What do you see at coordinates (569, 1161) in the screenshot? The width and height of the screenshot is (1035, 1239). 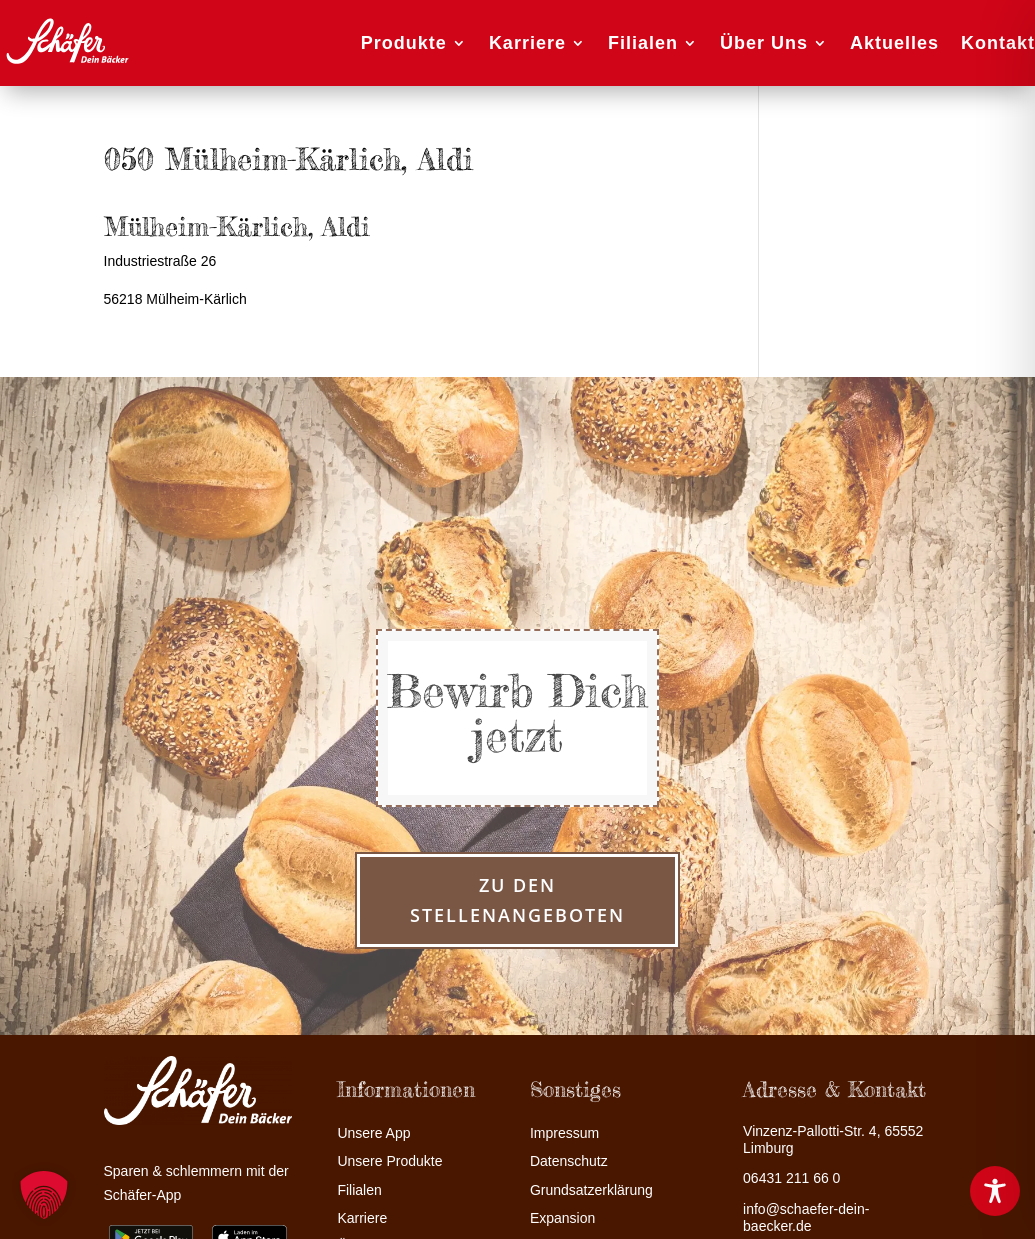 I see `Datenschutz` at bounding box center [569, 1161].